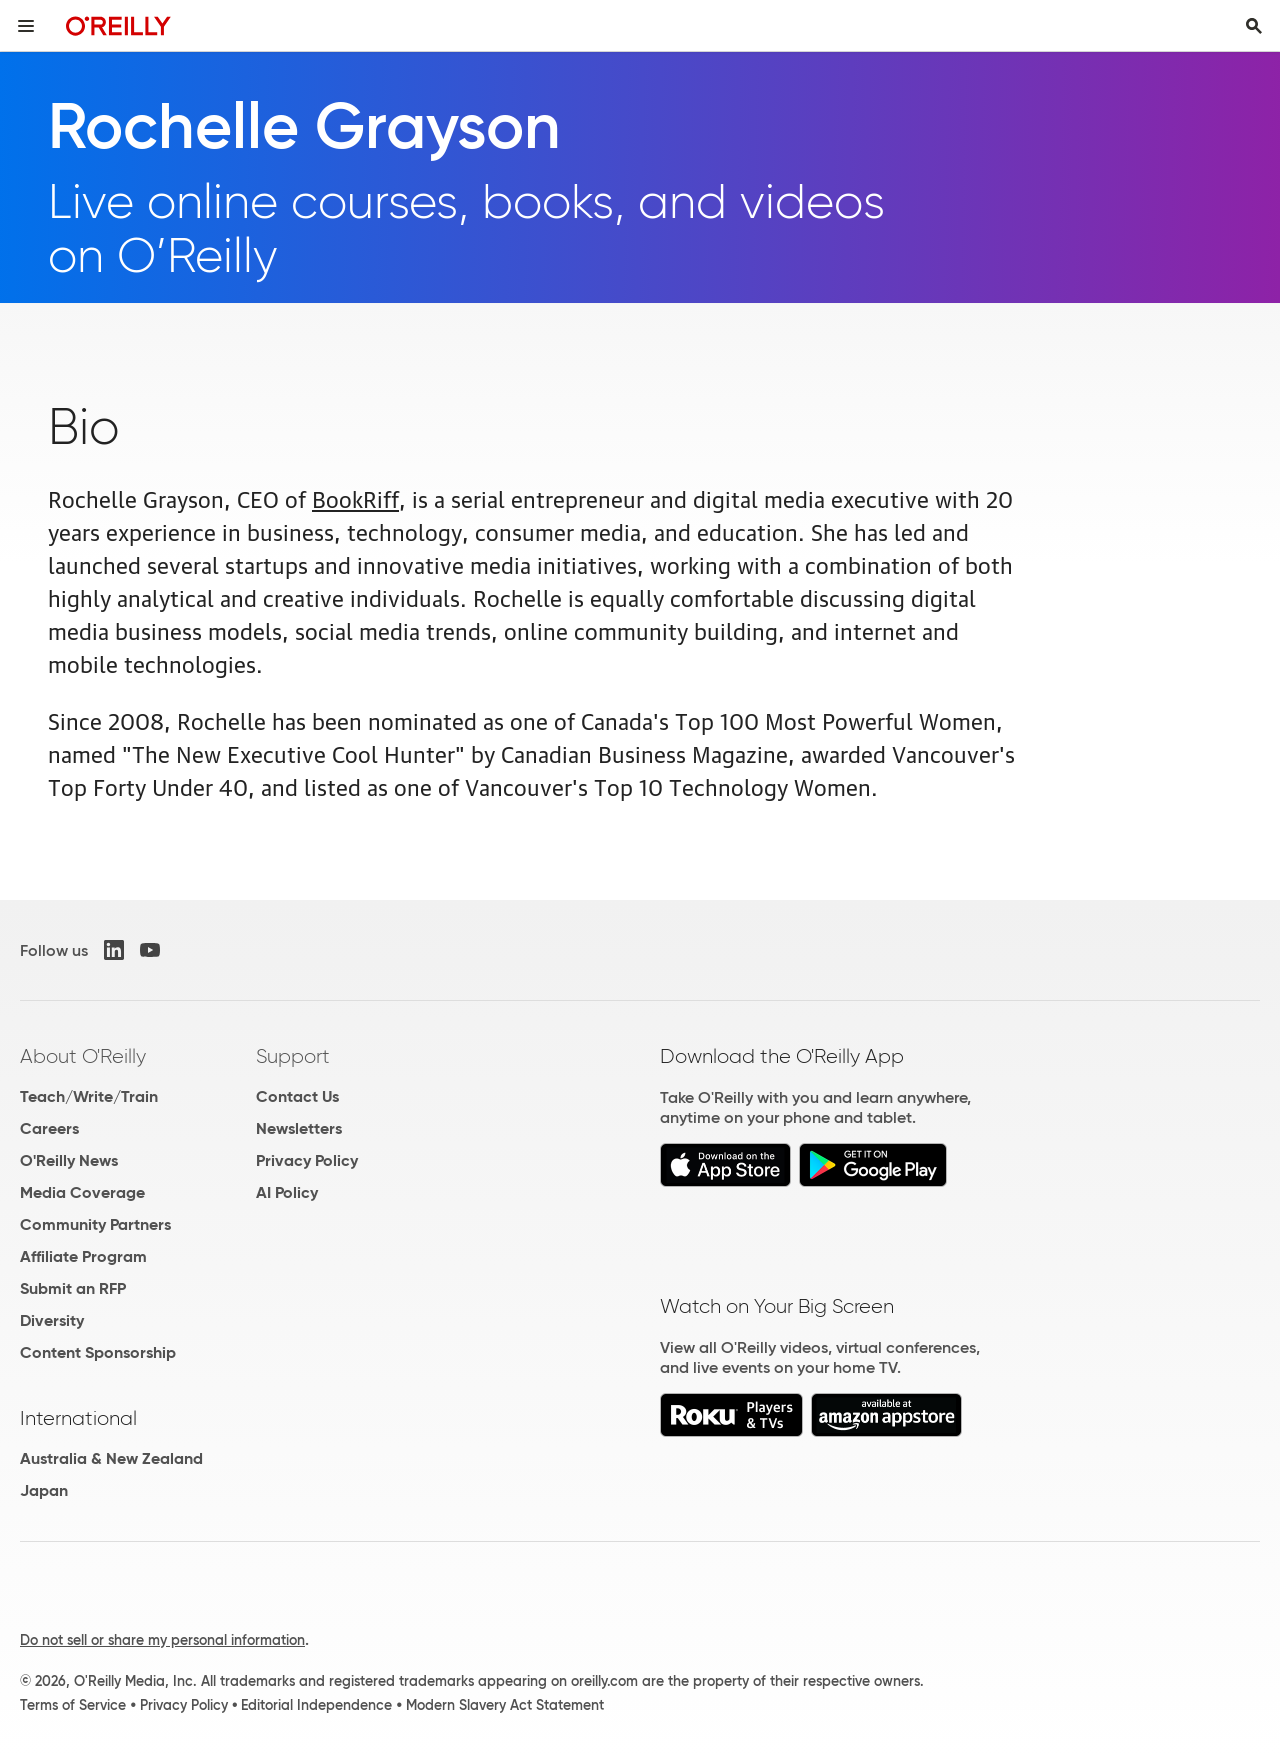 The width and height of the screenshot is (1280, 1755). What do you see at coordinates (505, 1705) in the screenshot?
I see `Modern Slavery Act Statement` at bounding box center [505, 1705].